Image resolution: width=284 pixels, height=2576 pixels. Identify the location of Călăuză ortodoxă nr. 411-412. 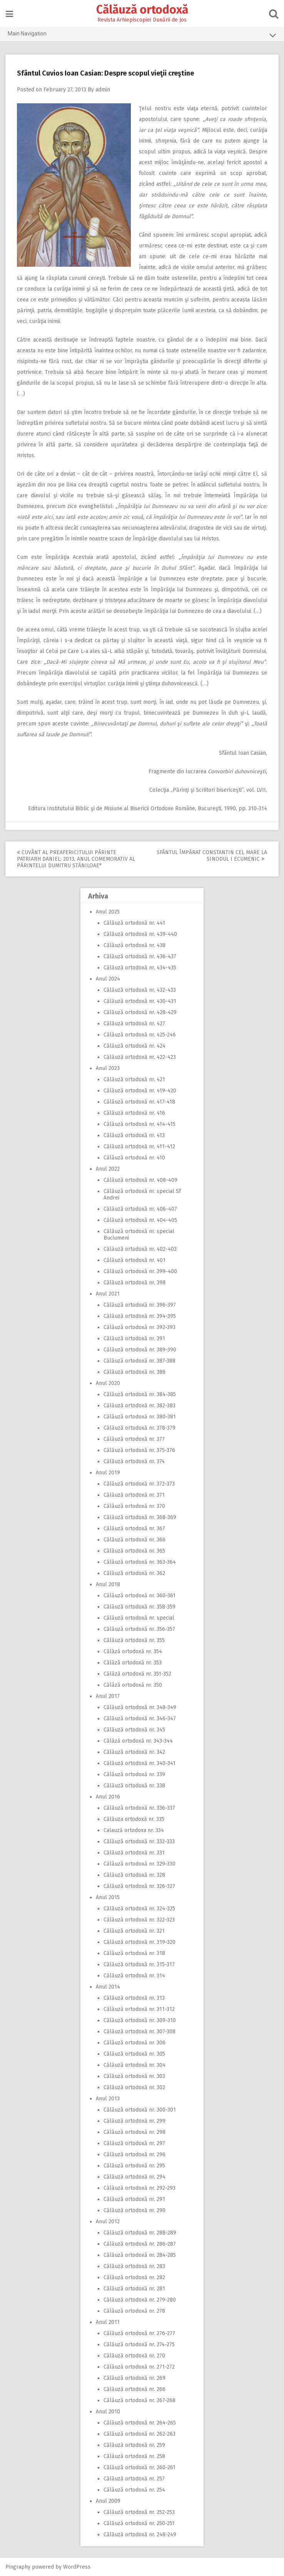
(139, 1146).